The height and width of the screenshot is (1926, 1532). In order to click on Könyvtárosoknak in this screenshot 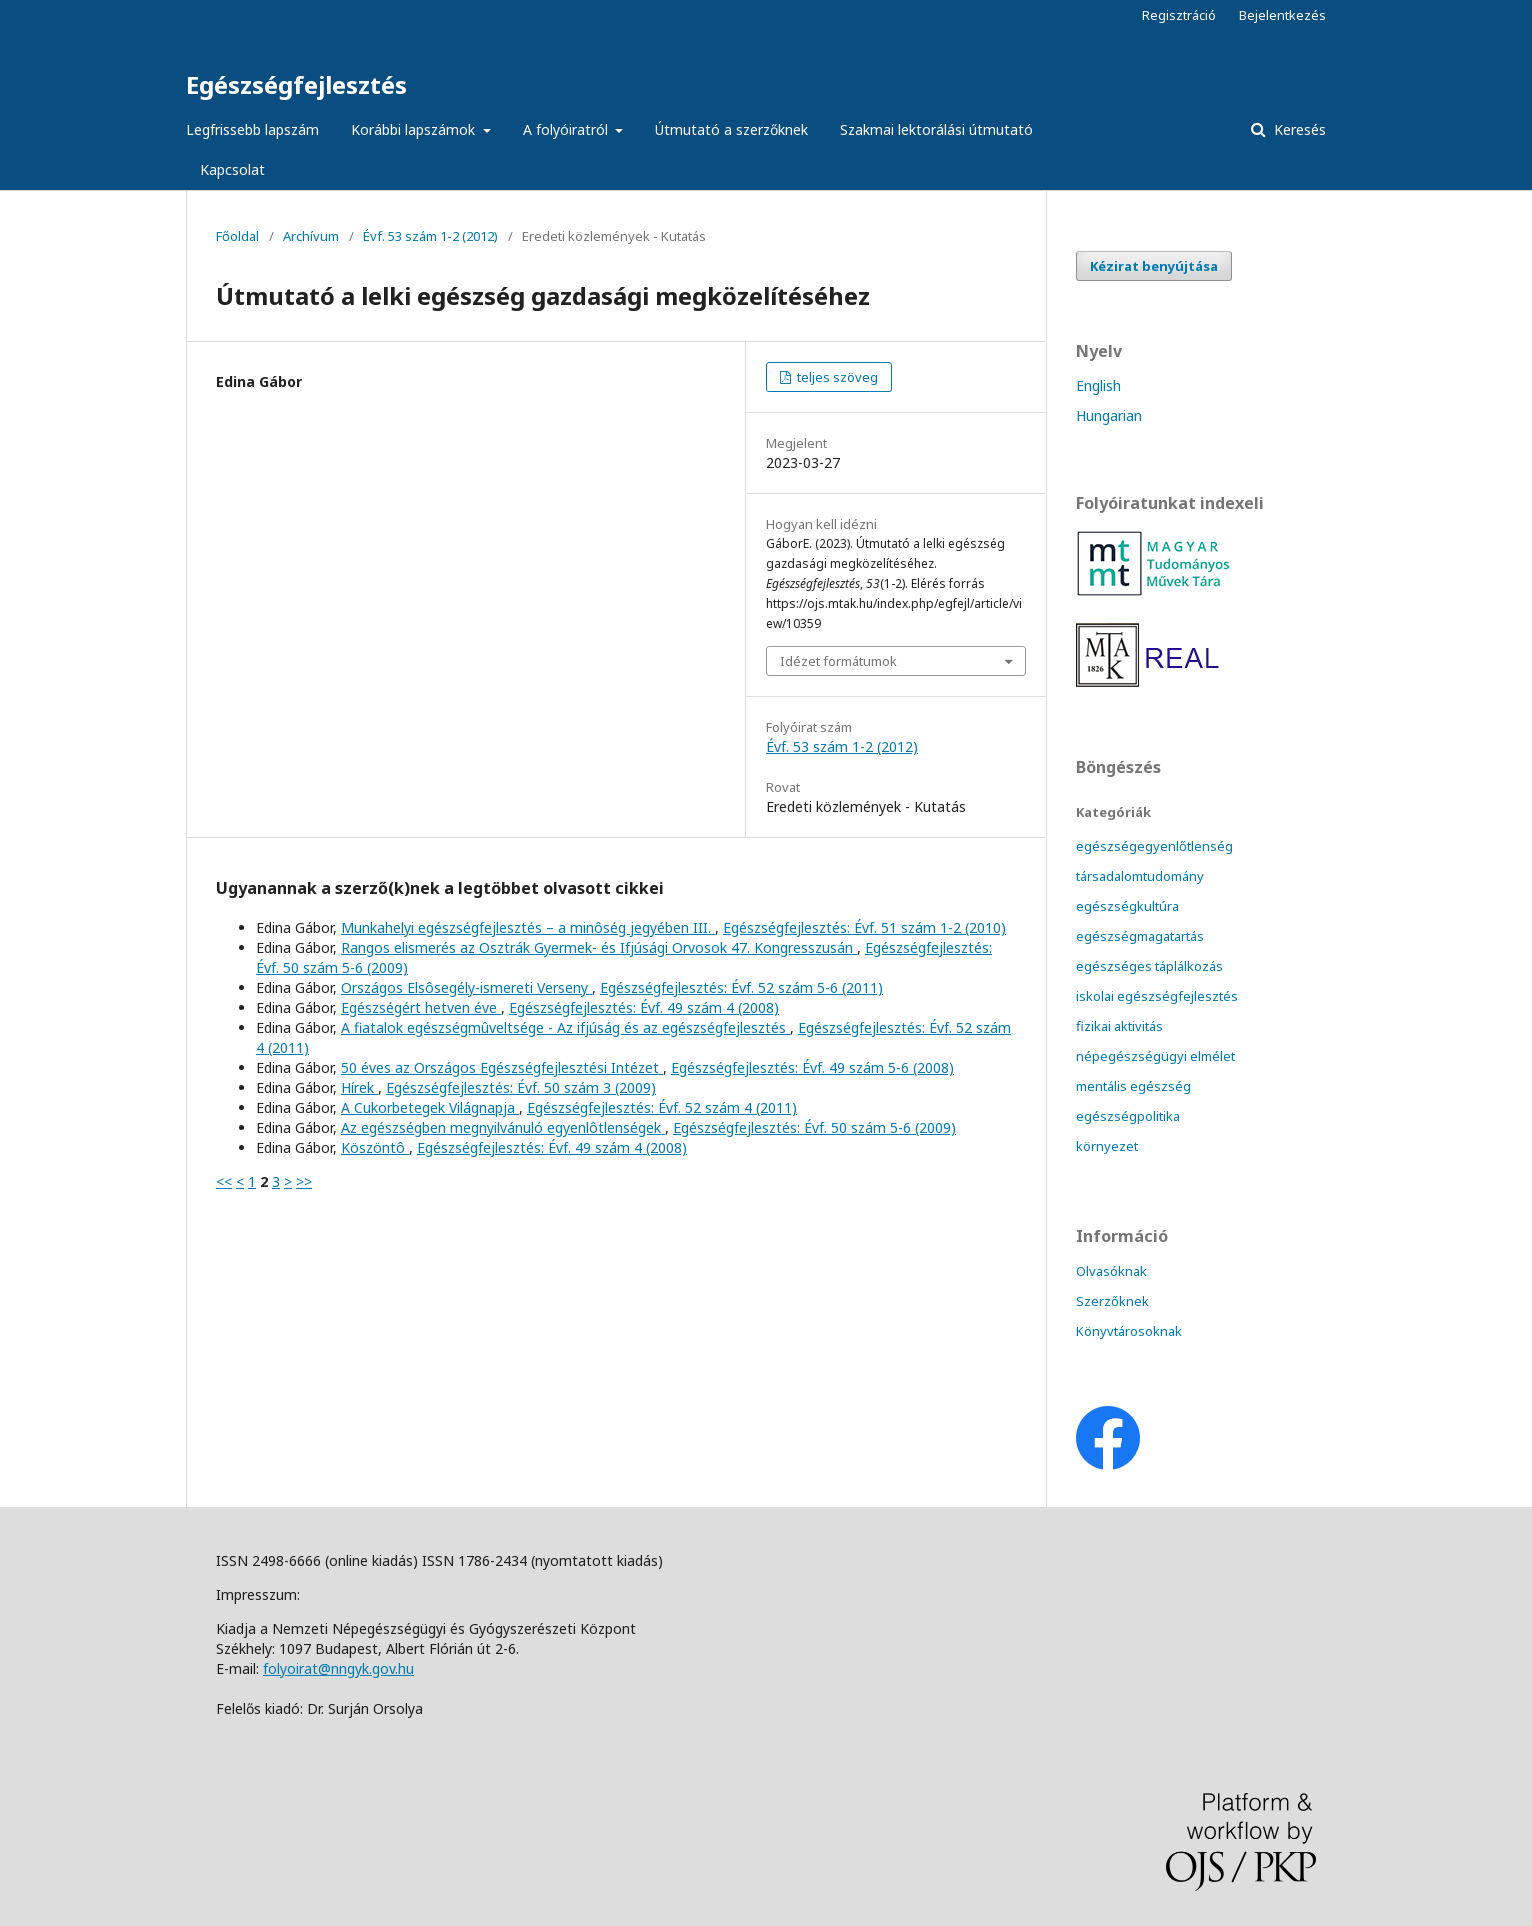, I will do `click(1129, 1331)`.